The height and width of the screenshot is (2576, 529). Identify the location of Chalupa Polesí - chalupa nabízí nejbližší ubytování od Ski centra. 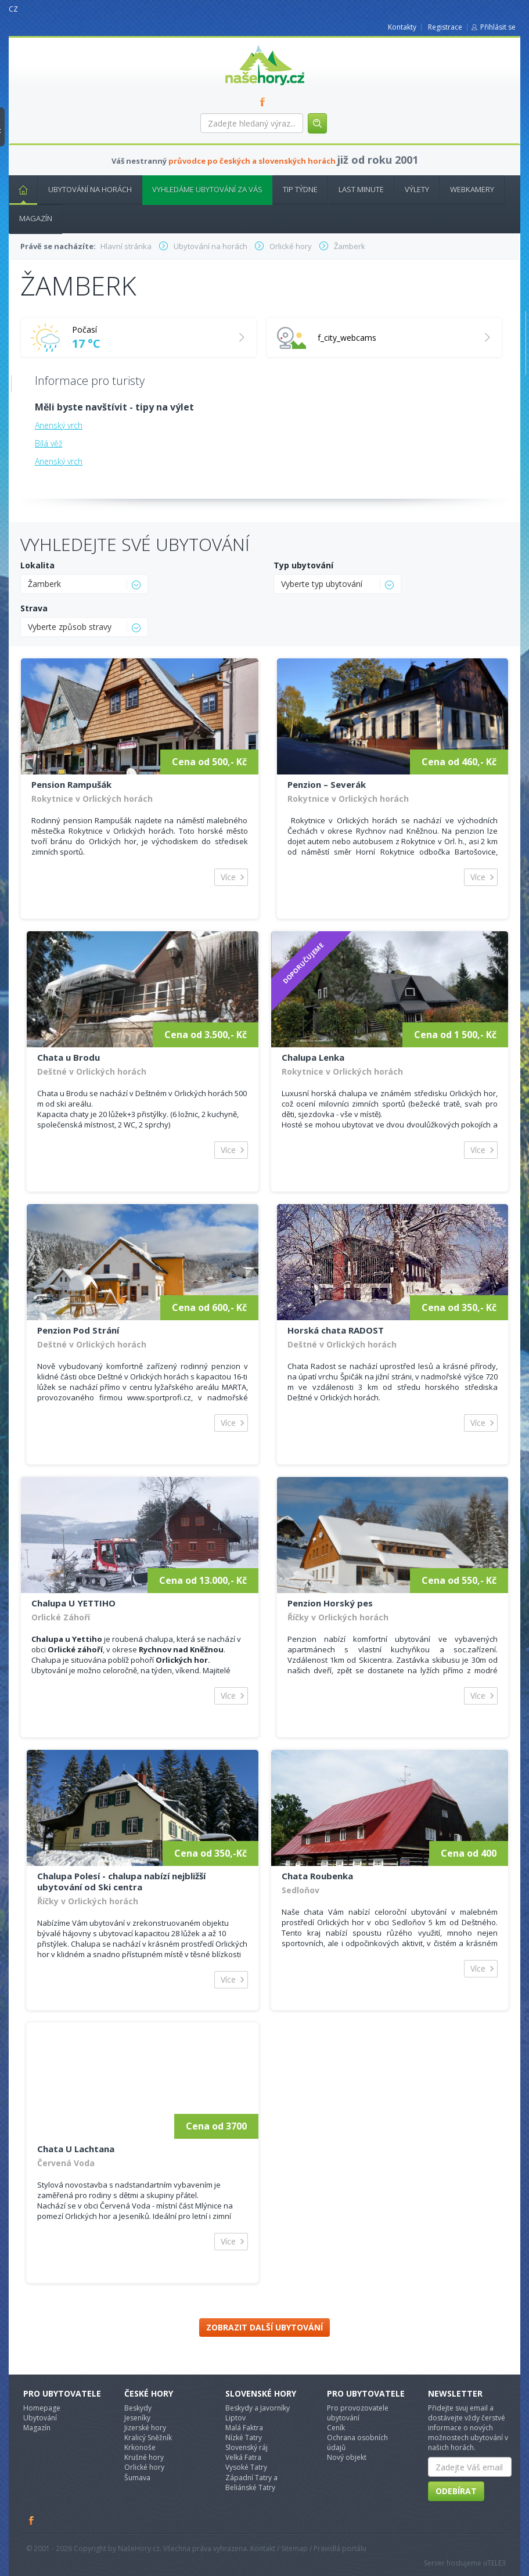
(121, 1881).